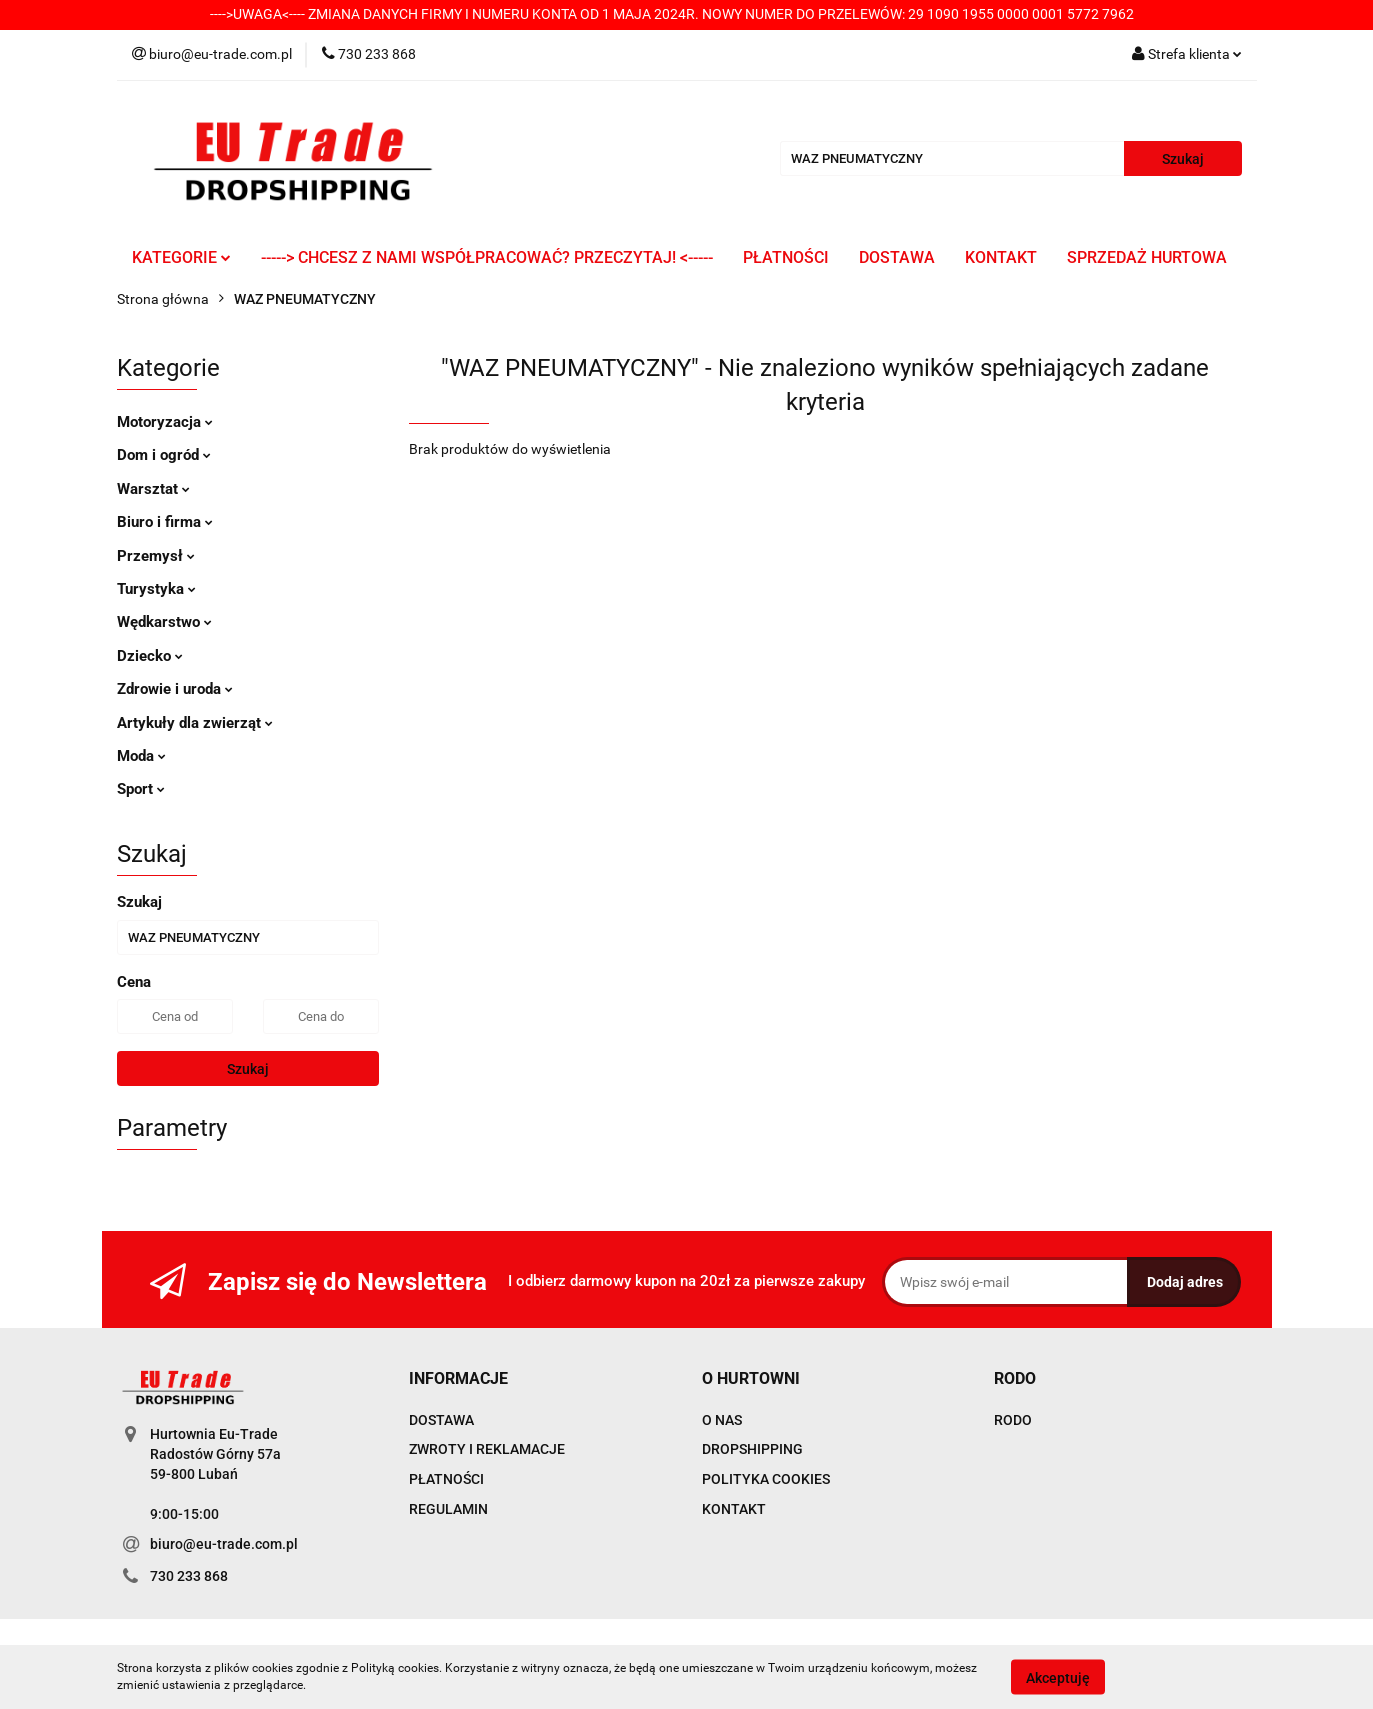 This screenshot has width=1373, height=1709. Describe the element at coordinates (1147, 257) in the screenshot. I see `SPRZEDAŻ HURTOWA` at that location.